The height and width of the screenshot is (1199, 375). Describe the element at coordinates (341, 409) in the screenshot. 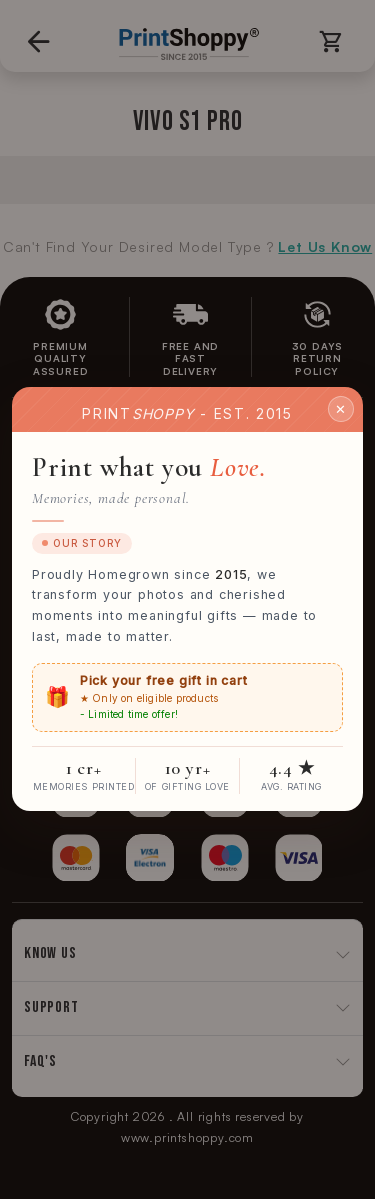

I see `✕ [Close]` at that location.